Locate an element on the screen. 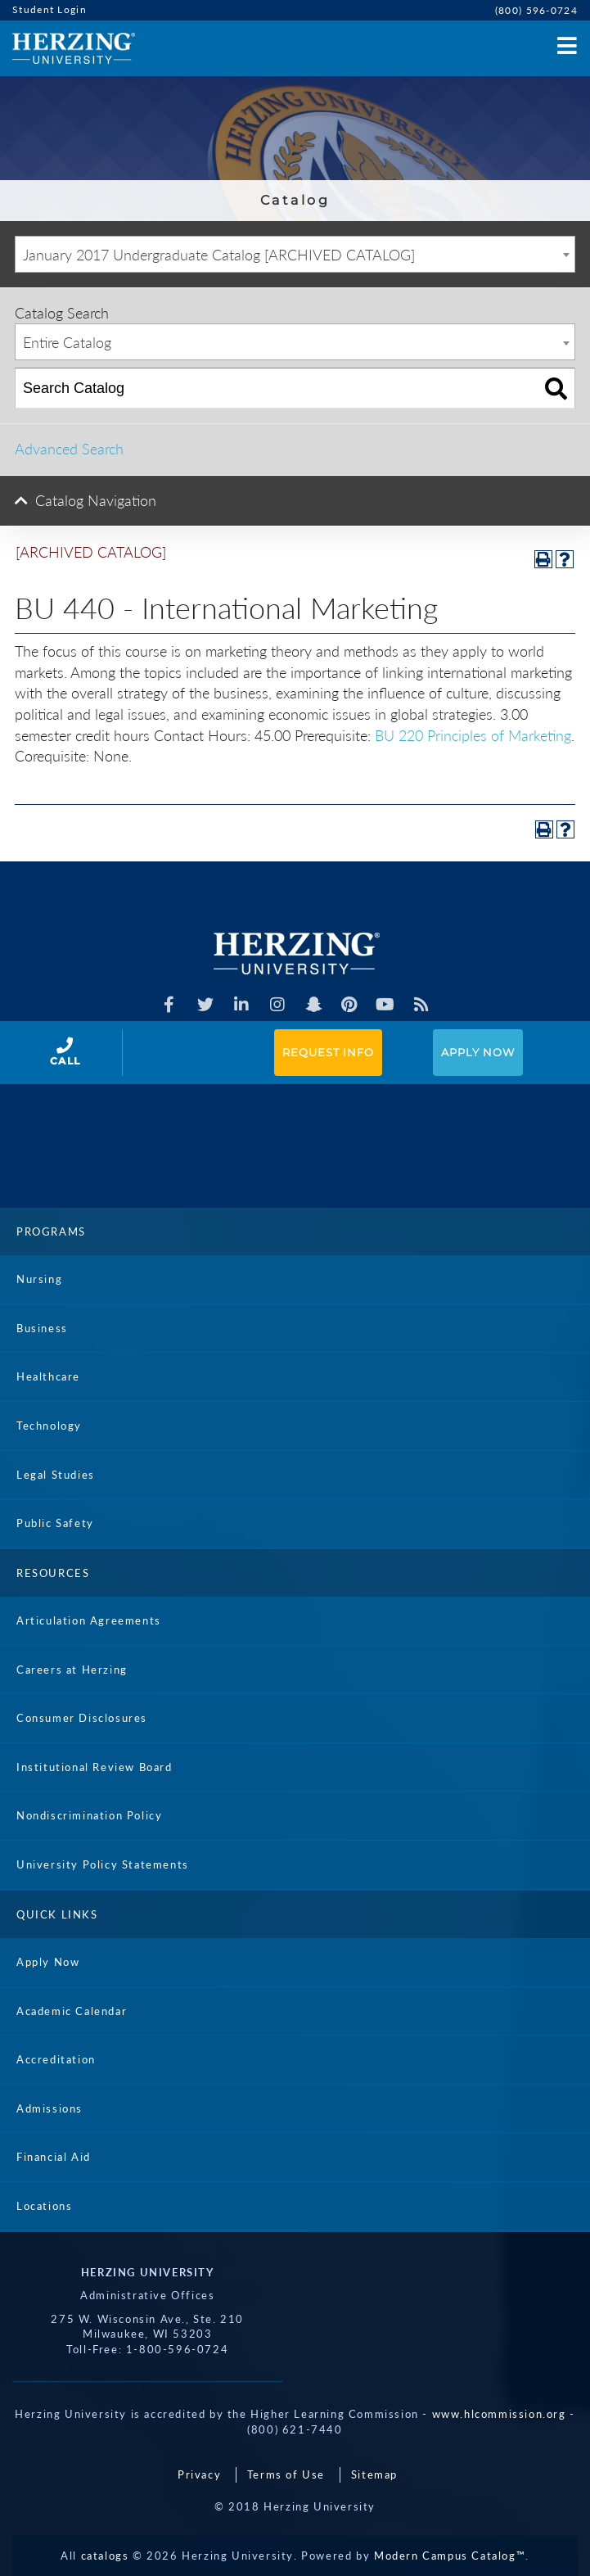 The image size is (590, 2576). catalogs is located at coordinates (105, 2555).